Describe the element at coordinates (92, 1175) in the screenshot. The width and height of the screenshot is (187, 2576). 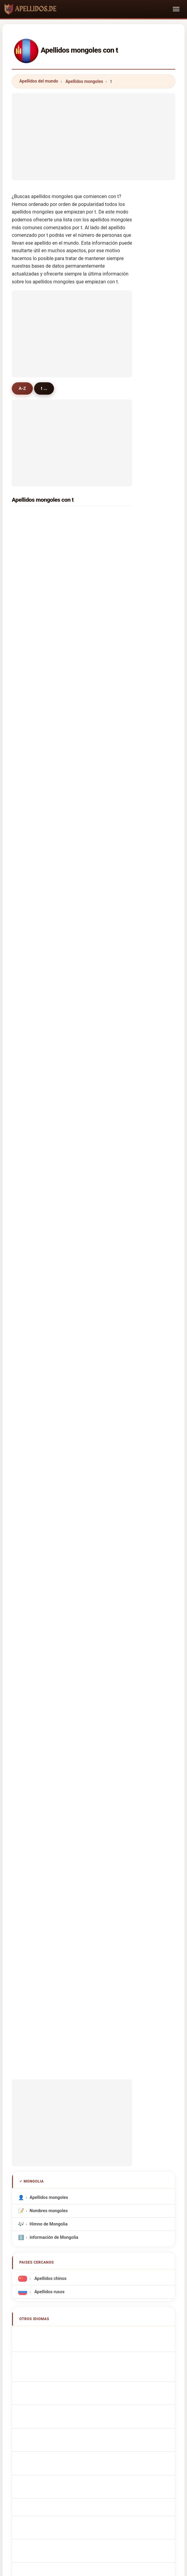
I see `tank` at that location.